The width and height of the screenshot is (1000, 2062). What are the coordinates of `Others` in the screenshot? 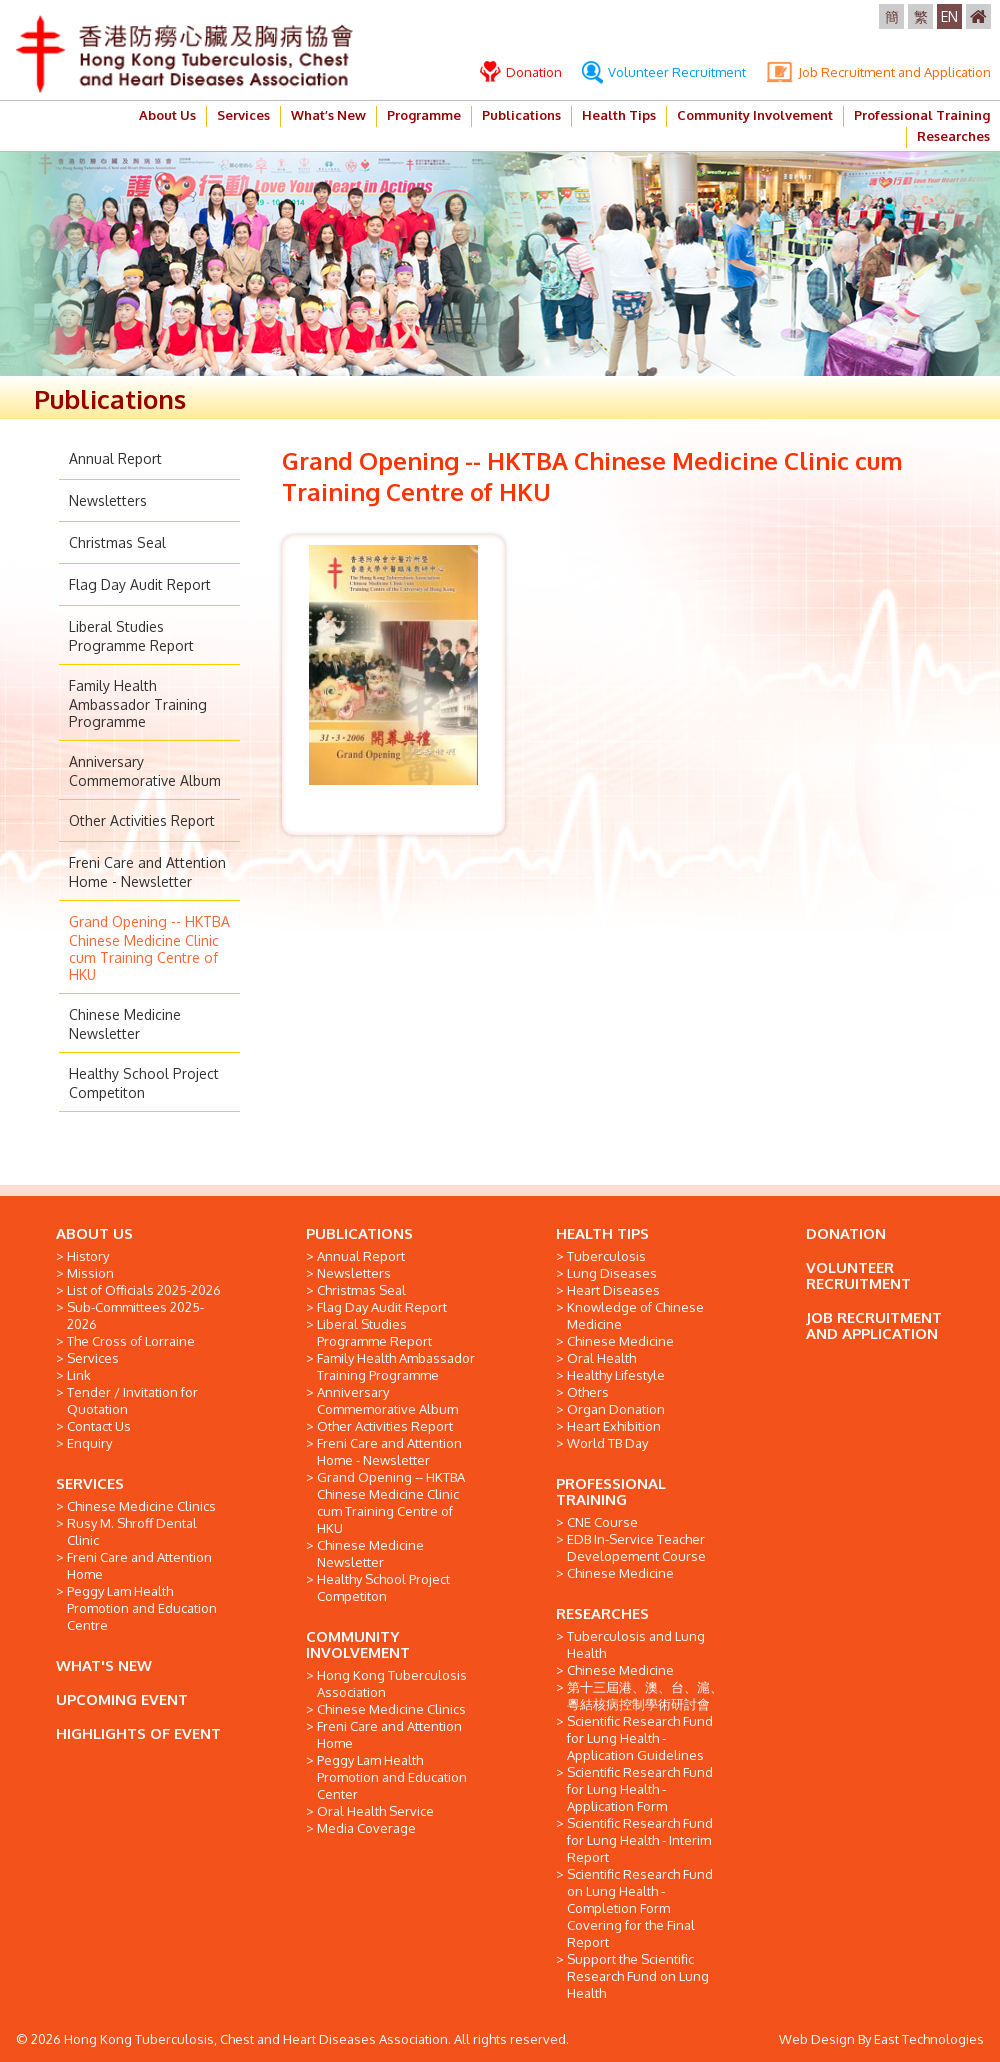 It's located at (588, 1392).